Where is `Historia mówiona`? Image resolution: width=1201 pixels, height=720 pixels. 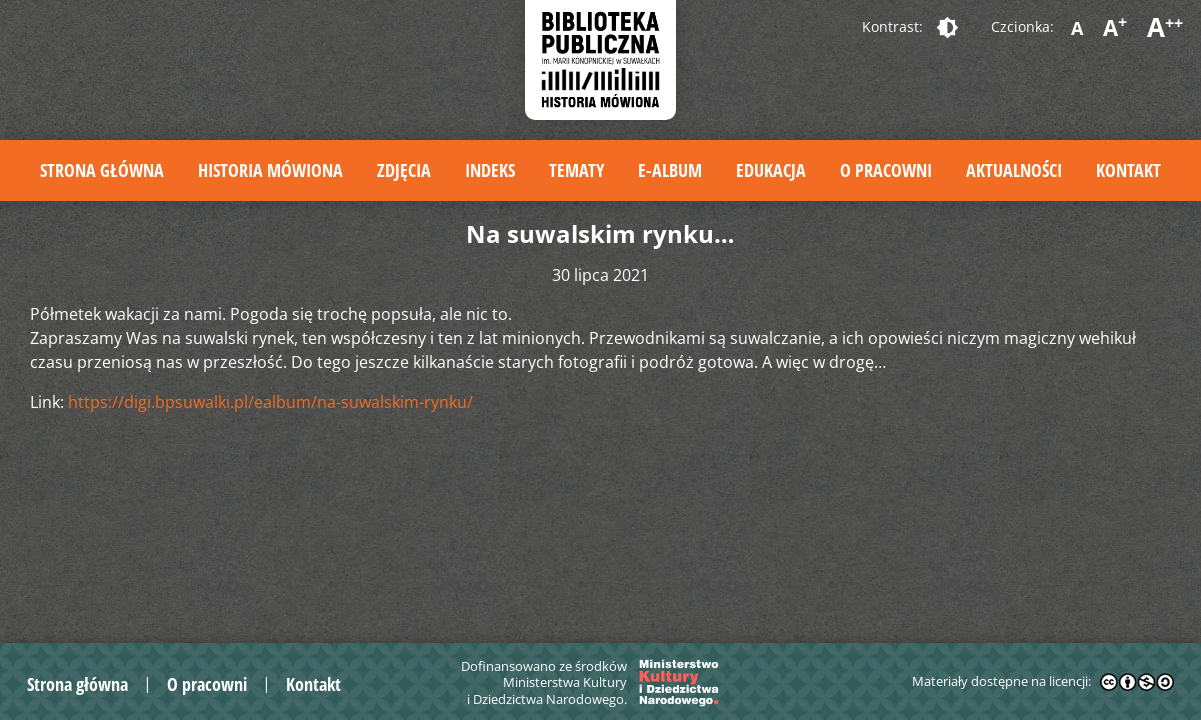 Historia mówiona is located at coordinates (270, 170).